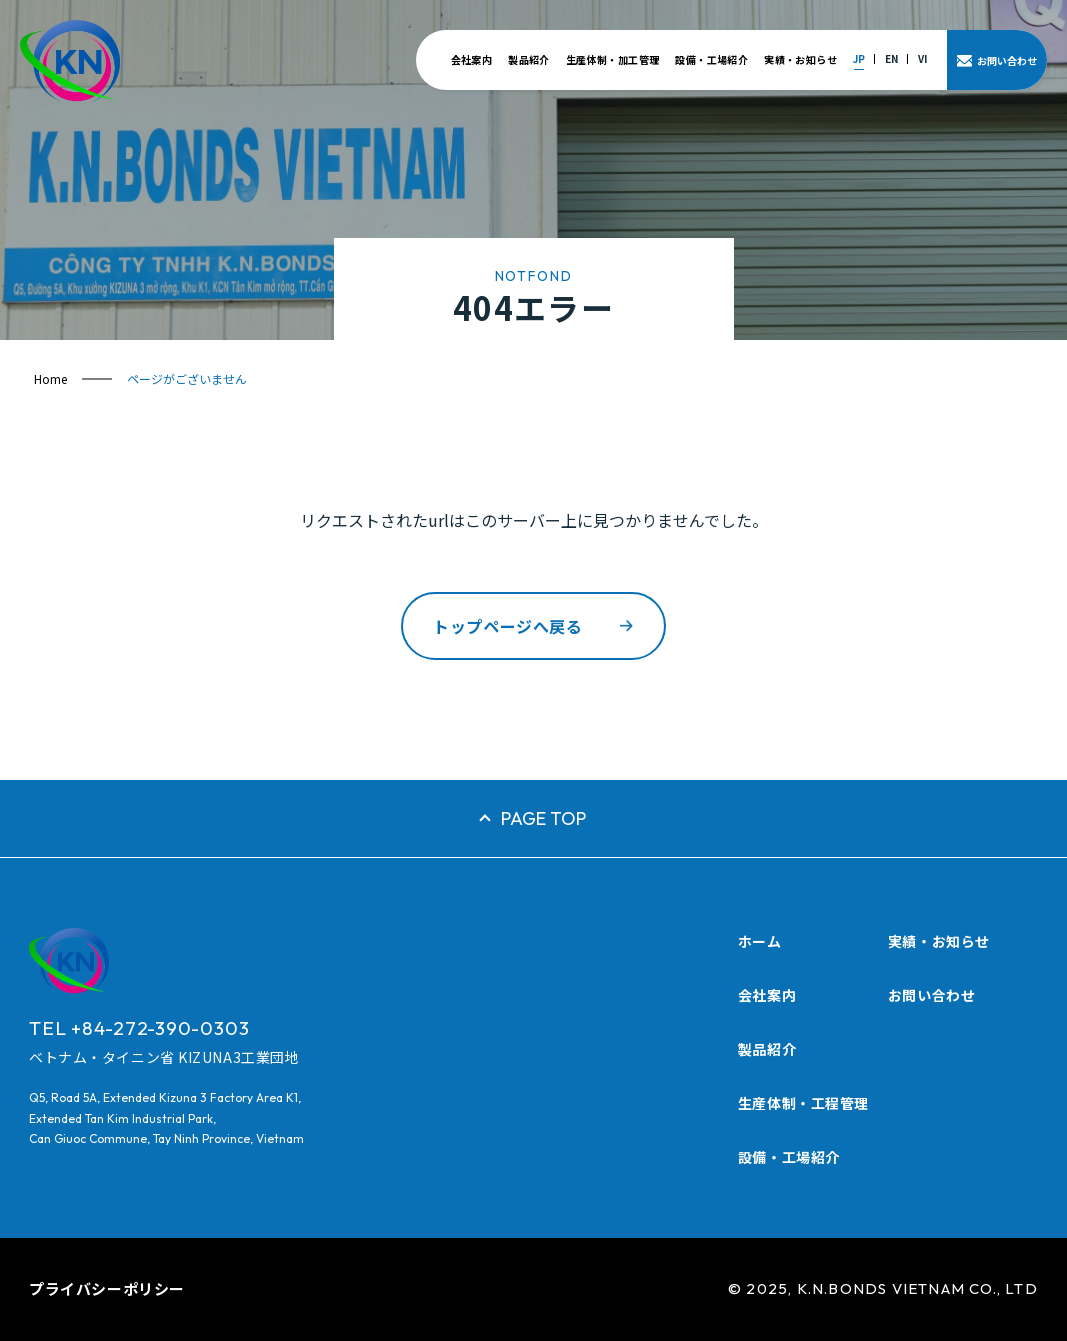  Describe the element at coordinates (803, 1103) in the screenshot. I see `生産体制・工程管理` at that location.